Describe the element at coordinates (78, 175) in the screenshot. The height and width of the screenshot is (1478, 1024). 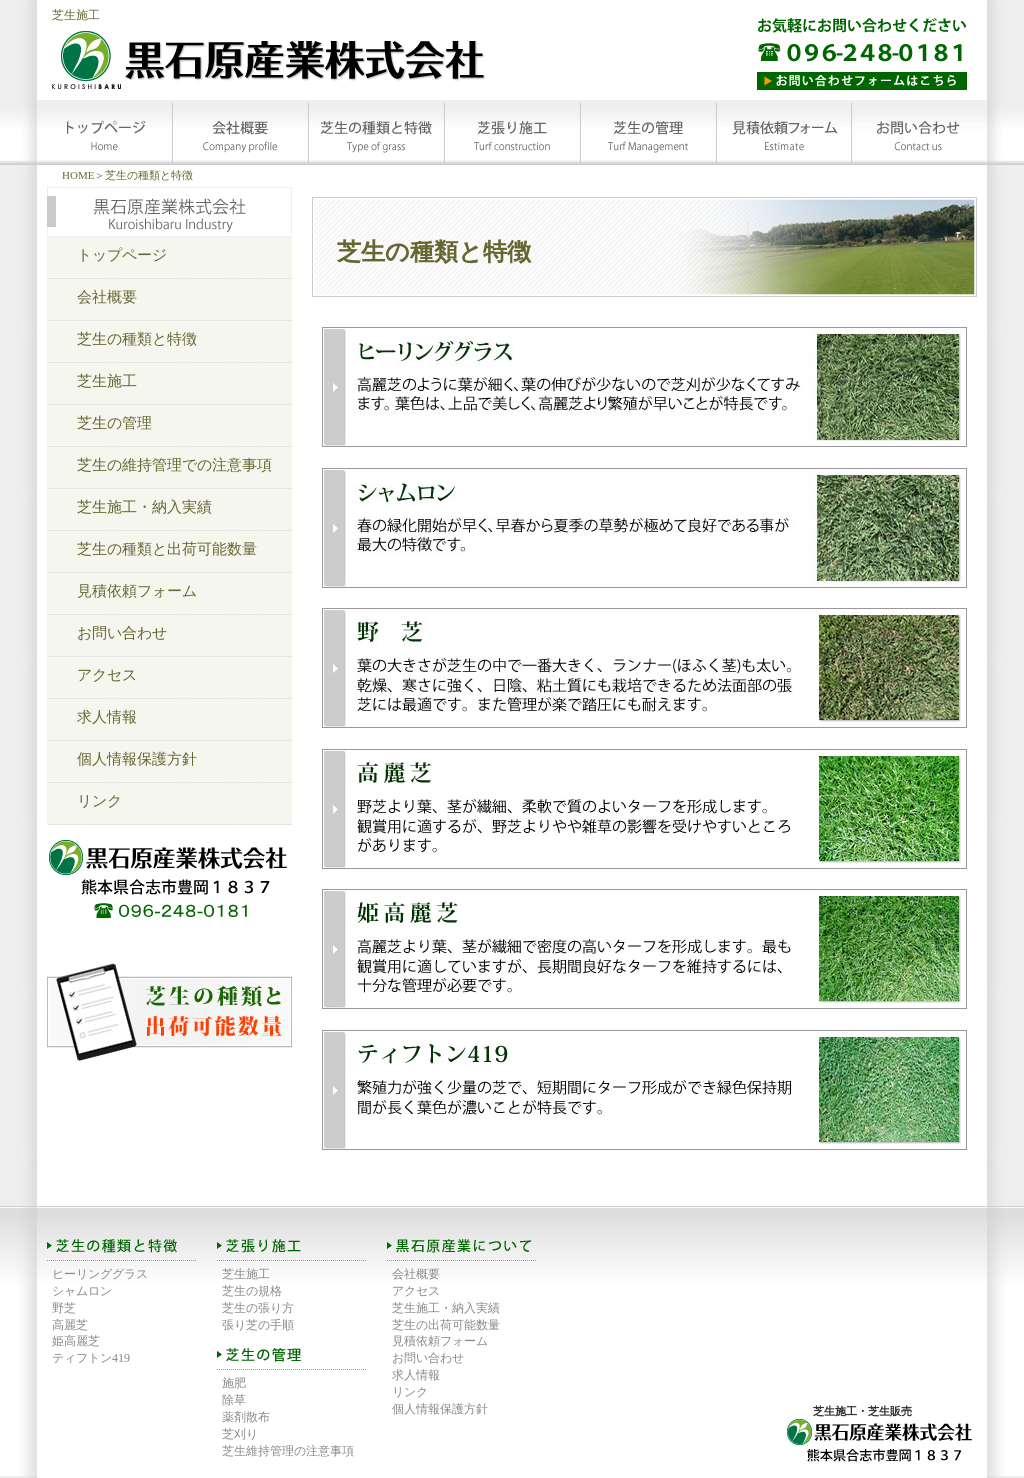
I see `HOME` at that location.